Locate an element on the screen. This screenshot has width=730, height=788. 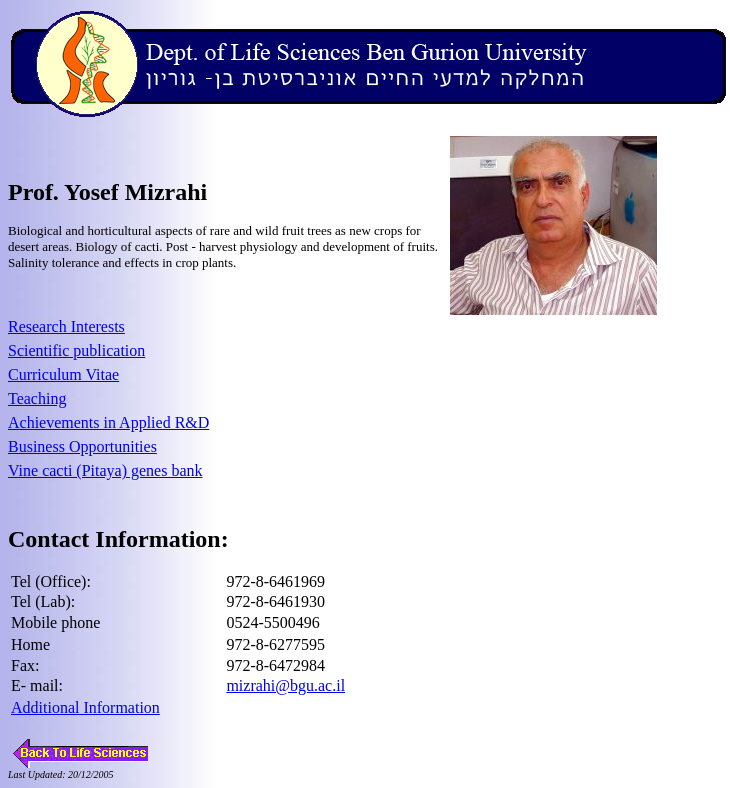
Research Interests is located at coordinates (66, 326).